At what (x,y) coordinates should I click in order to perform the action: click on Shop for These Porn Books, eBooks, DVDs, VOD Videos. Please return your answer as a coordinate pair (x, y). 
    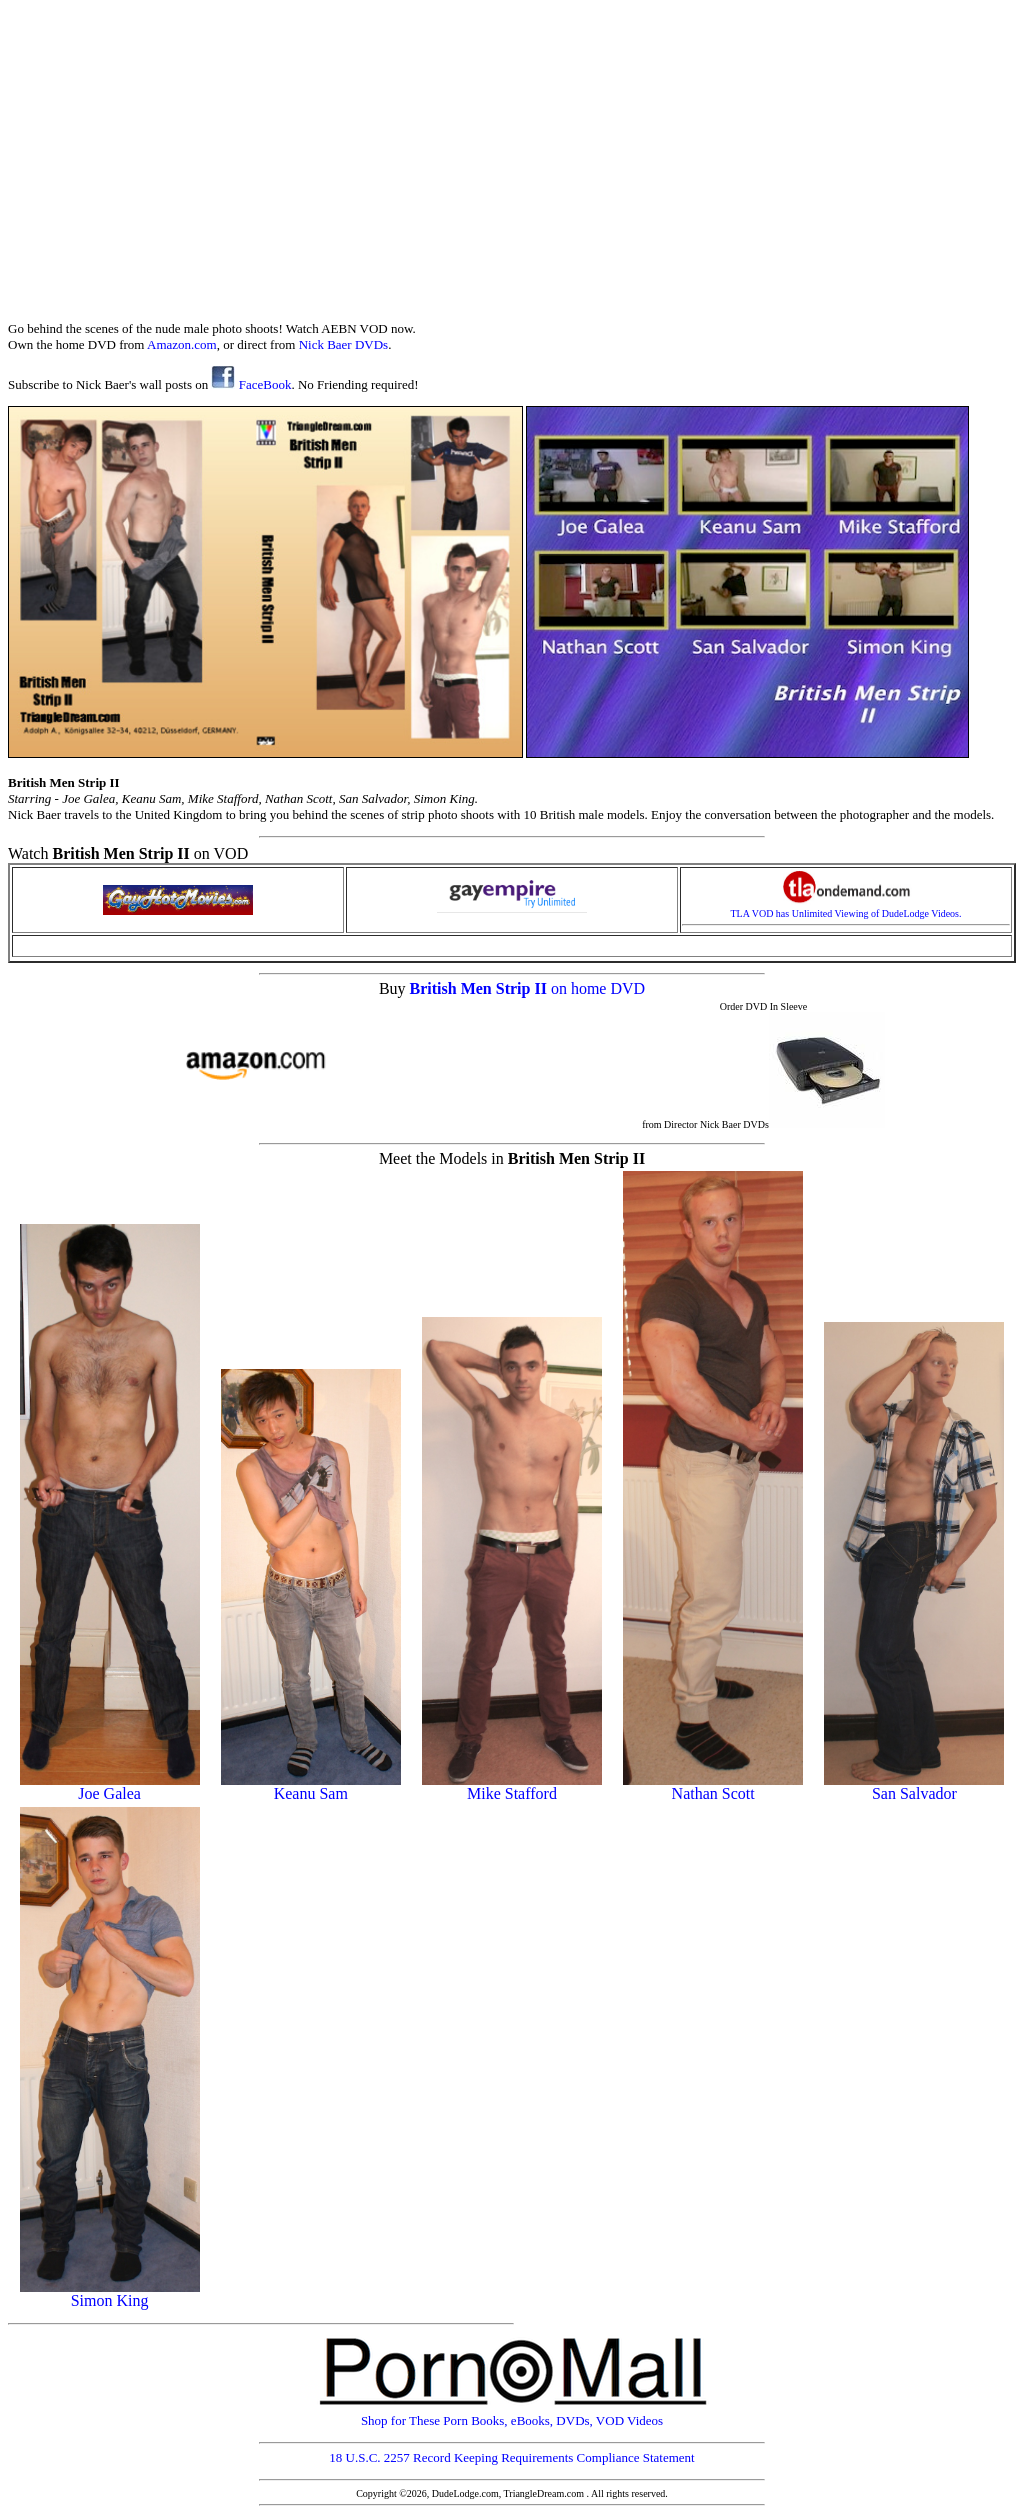
    Looking at the image, I should click on (512, 2414).